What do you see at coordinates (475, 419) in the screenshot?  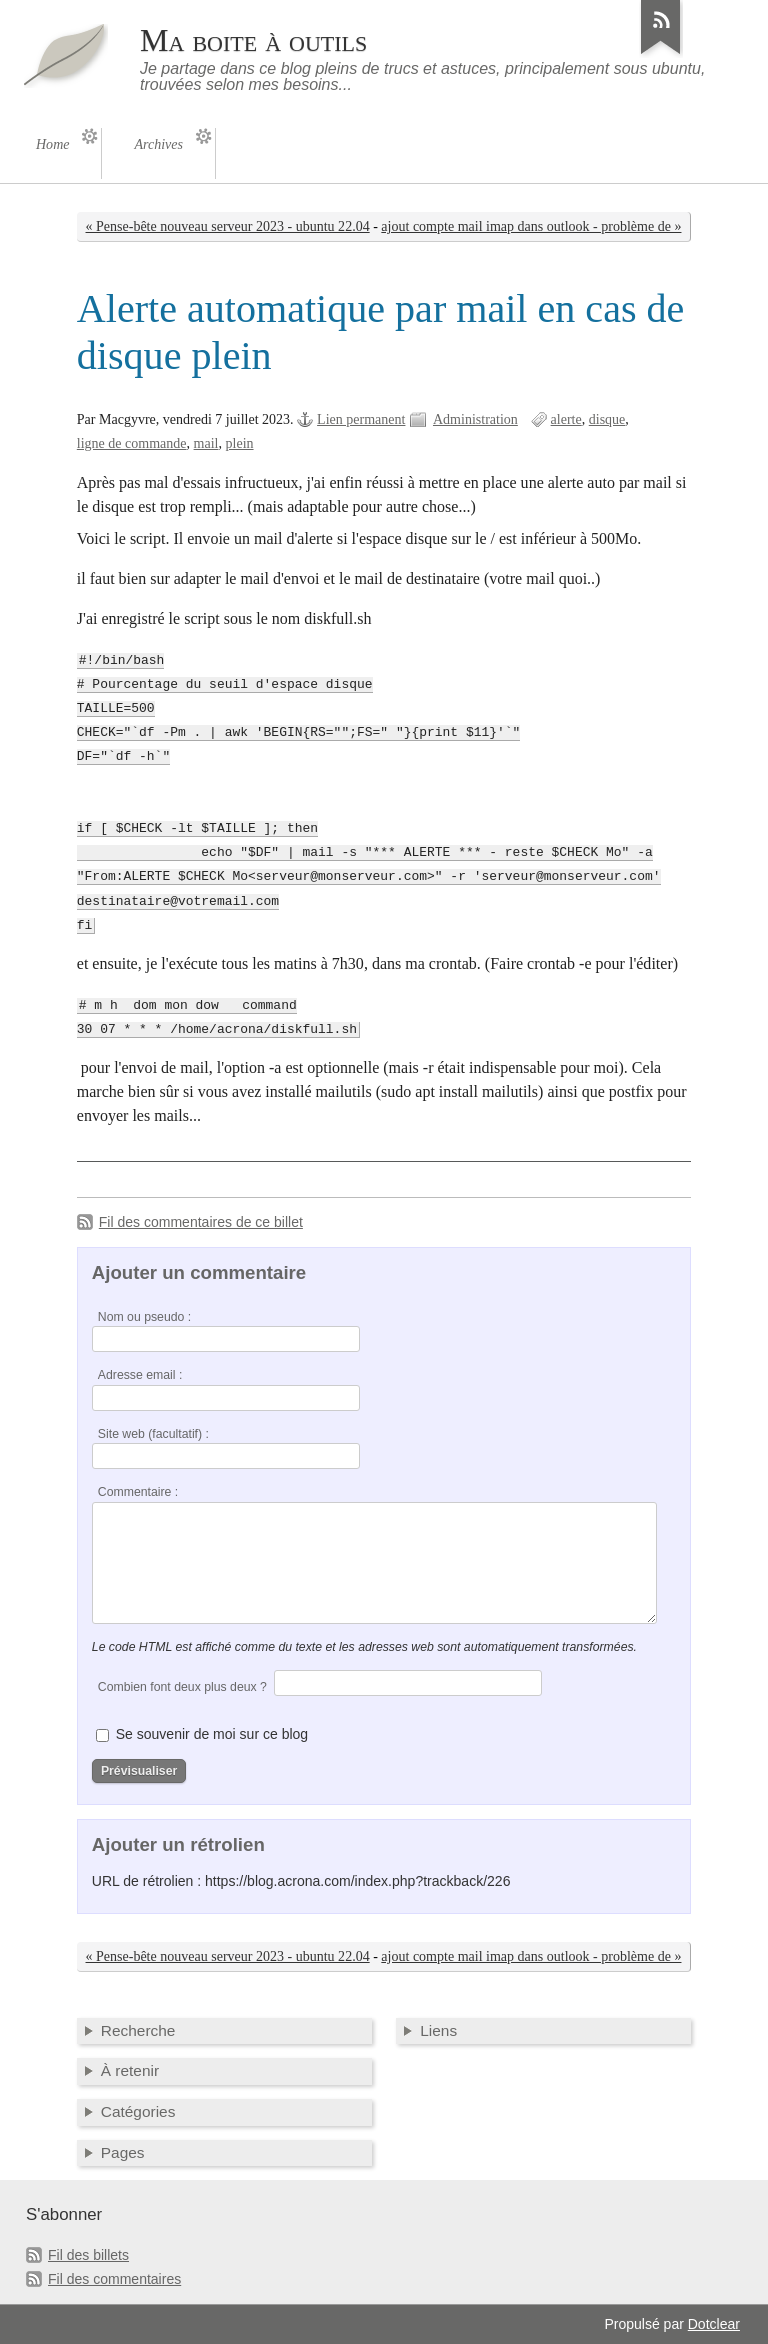 I see `Administration` at bounding box center [475, 419].